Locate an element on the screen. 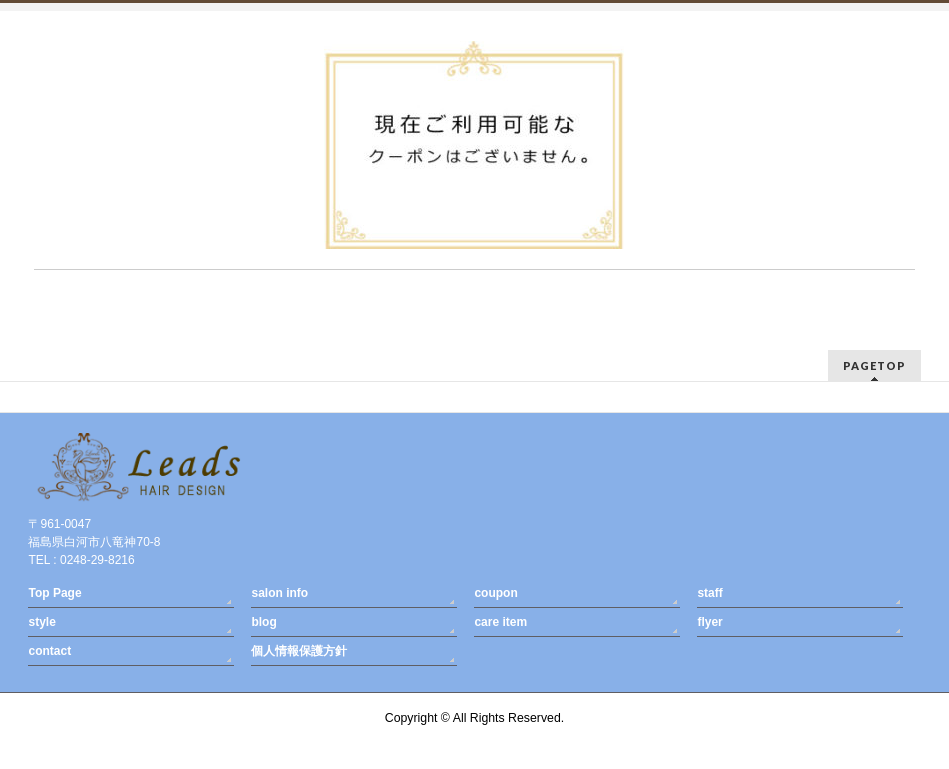 The width and height of the screenshot is (949, 769). care item is located at coordinates (500, 622).